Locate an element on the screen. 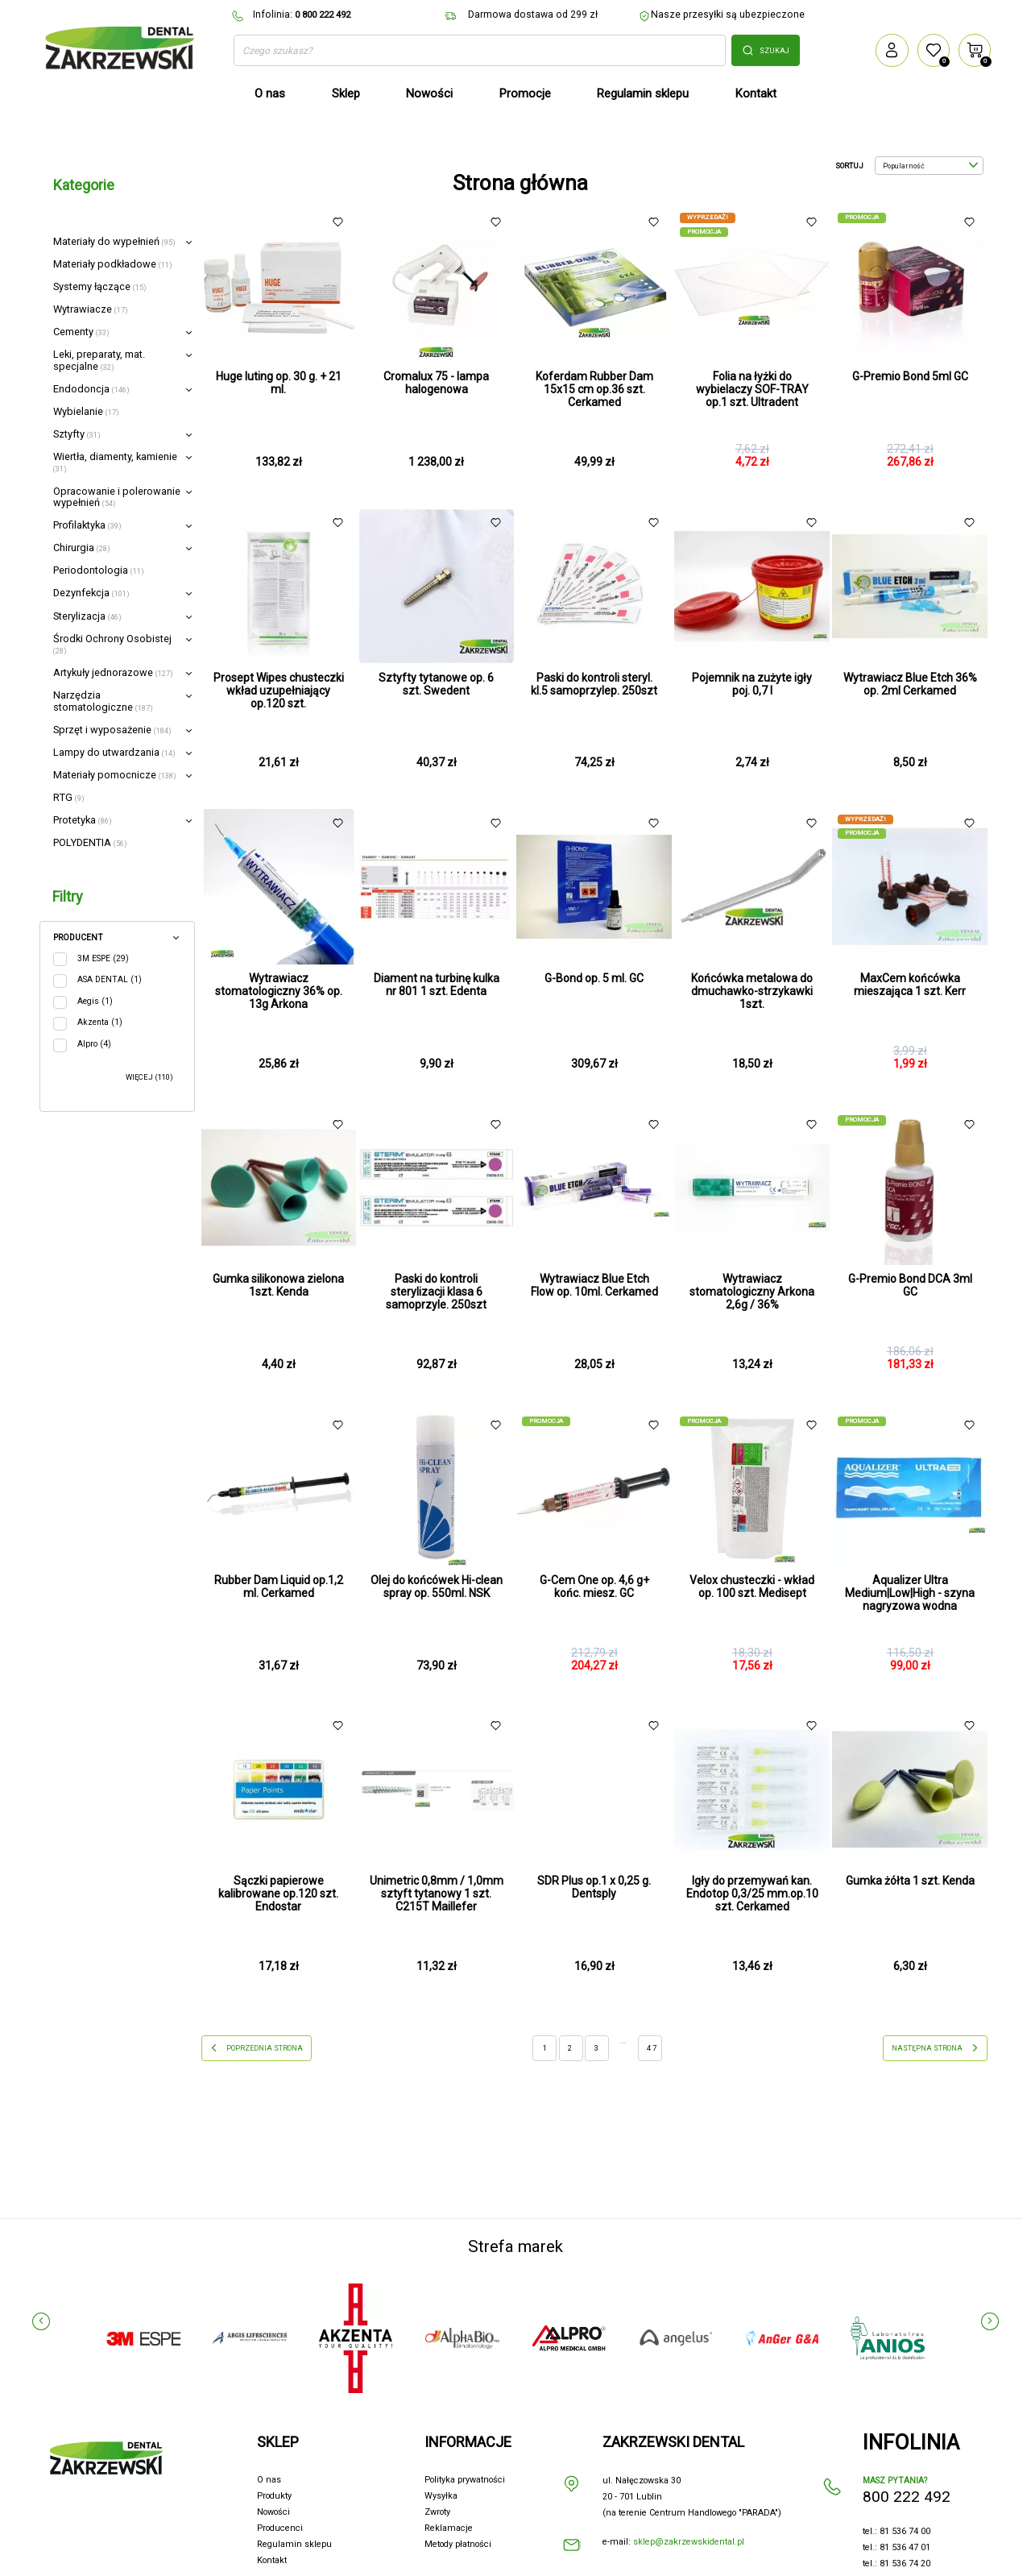 This screenshot has height=2576, width=1031. Dezynfekcja is located at coordinates (91, 593).